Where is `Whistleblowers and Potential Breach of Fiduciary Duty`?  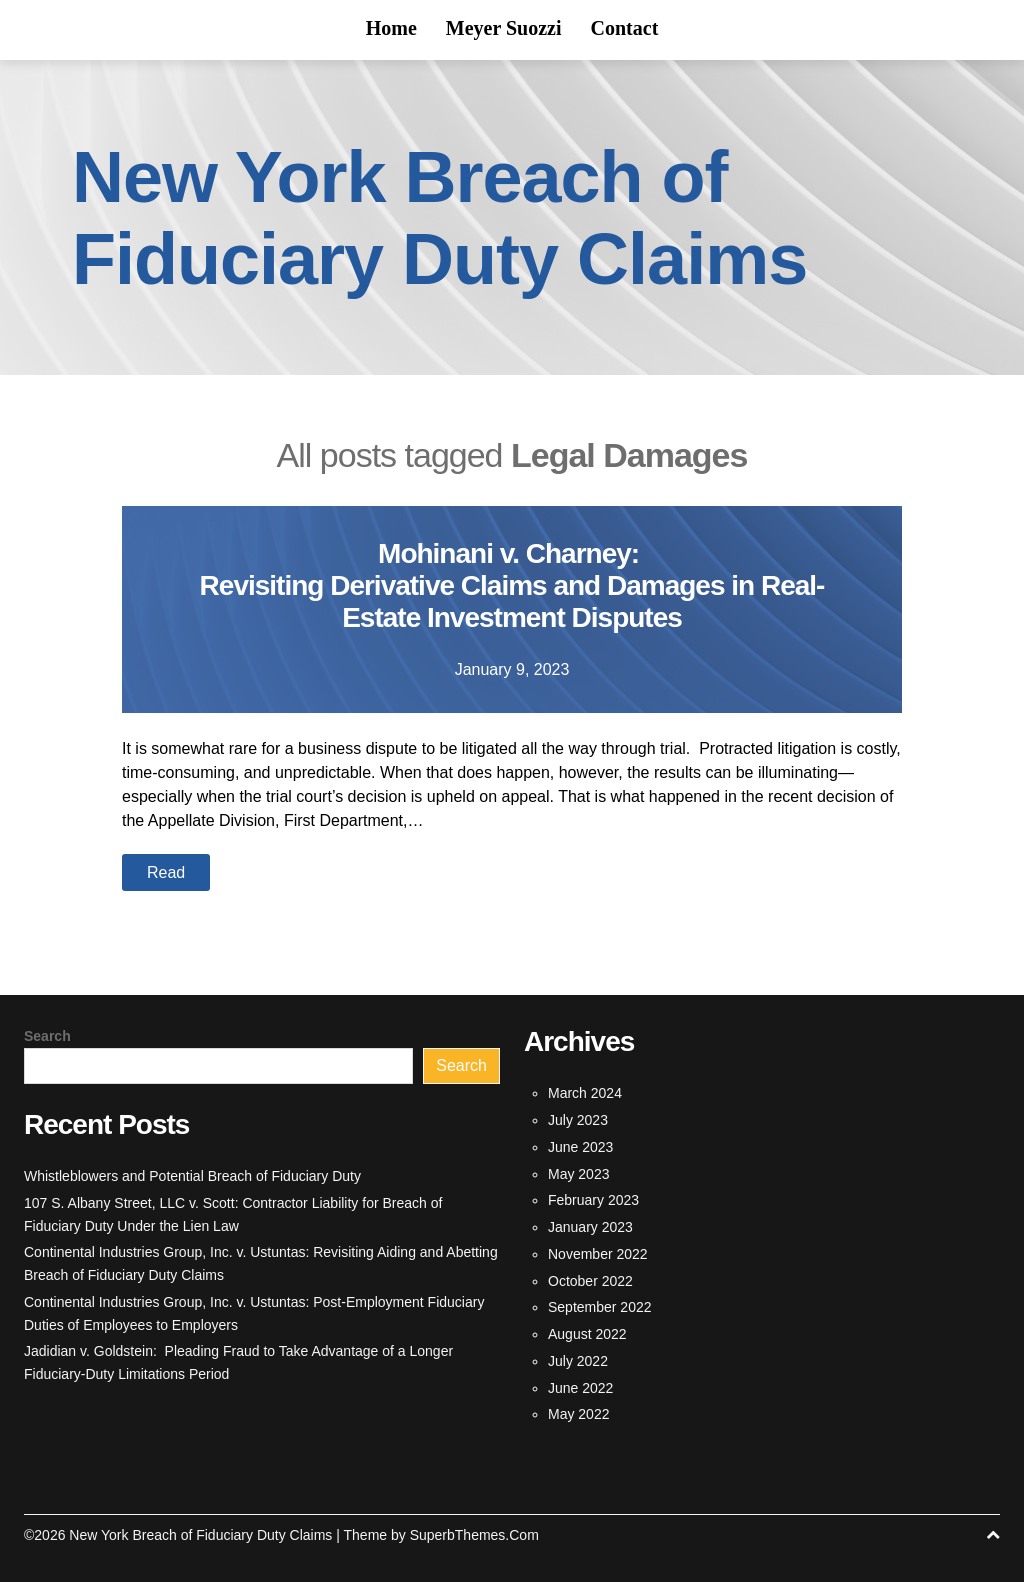 Whistleblowers and Potential Breach of Fiduciary Duty is located at coordinates (192, 1176).